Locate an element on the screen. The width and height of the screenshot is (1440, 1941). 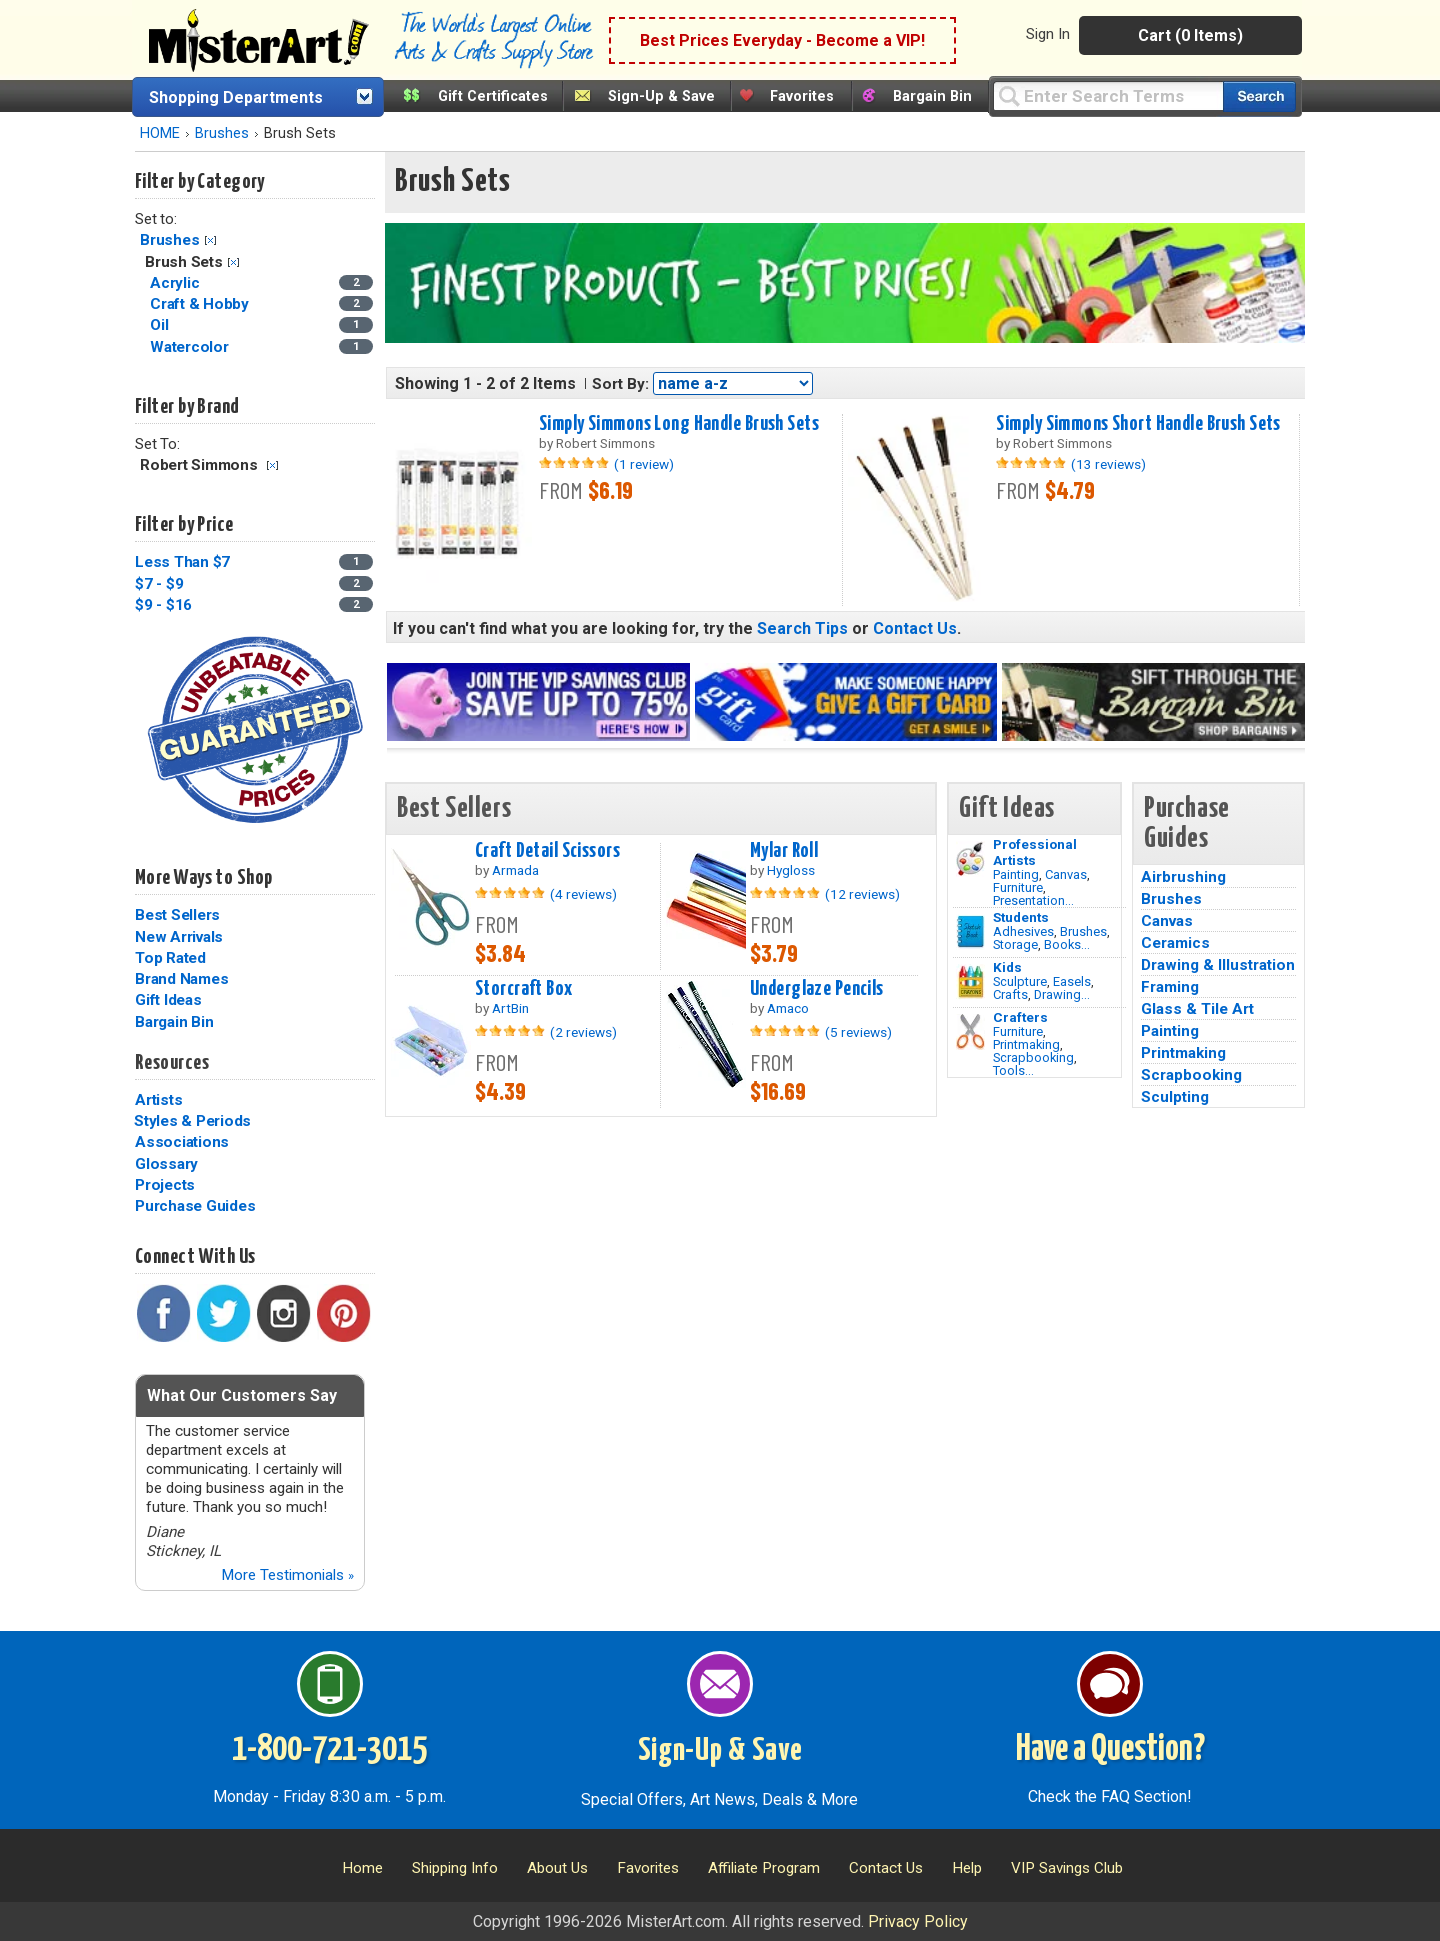
Less Than $7 is located at coordinates (182, 562).